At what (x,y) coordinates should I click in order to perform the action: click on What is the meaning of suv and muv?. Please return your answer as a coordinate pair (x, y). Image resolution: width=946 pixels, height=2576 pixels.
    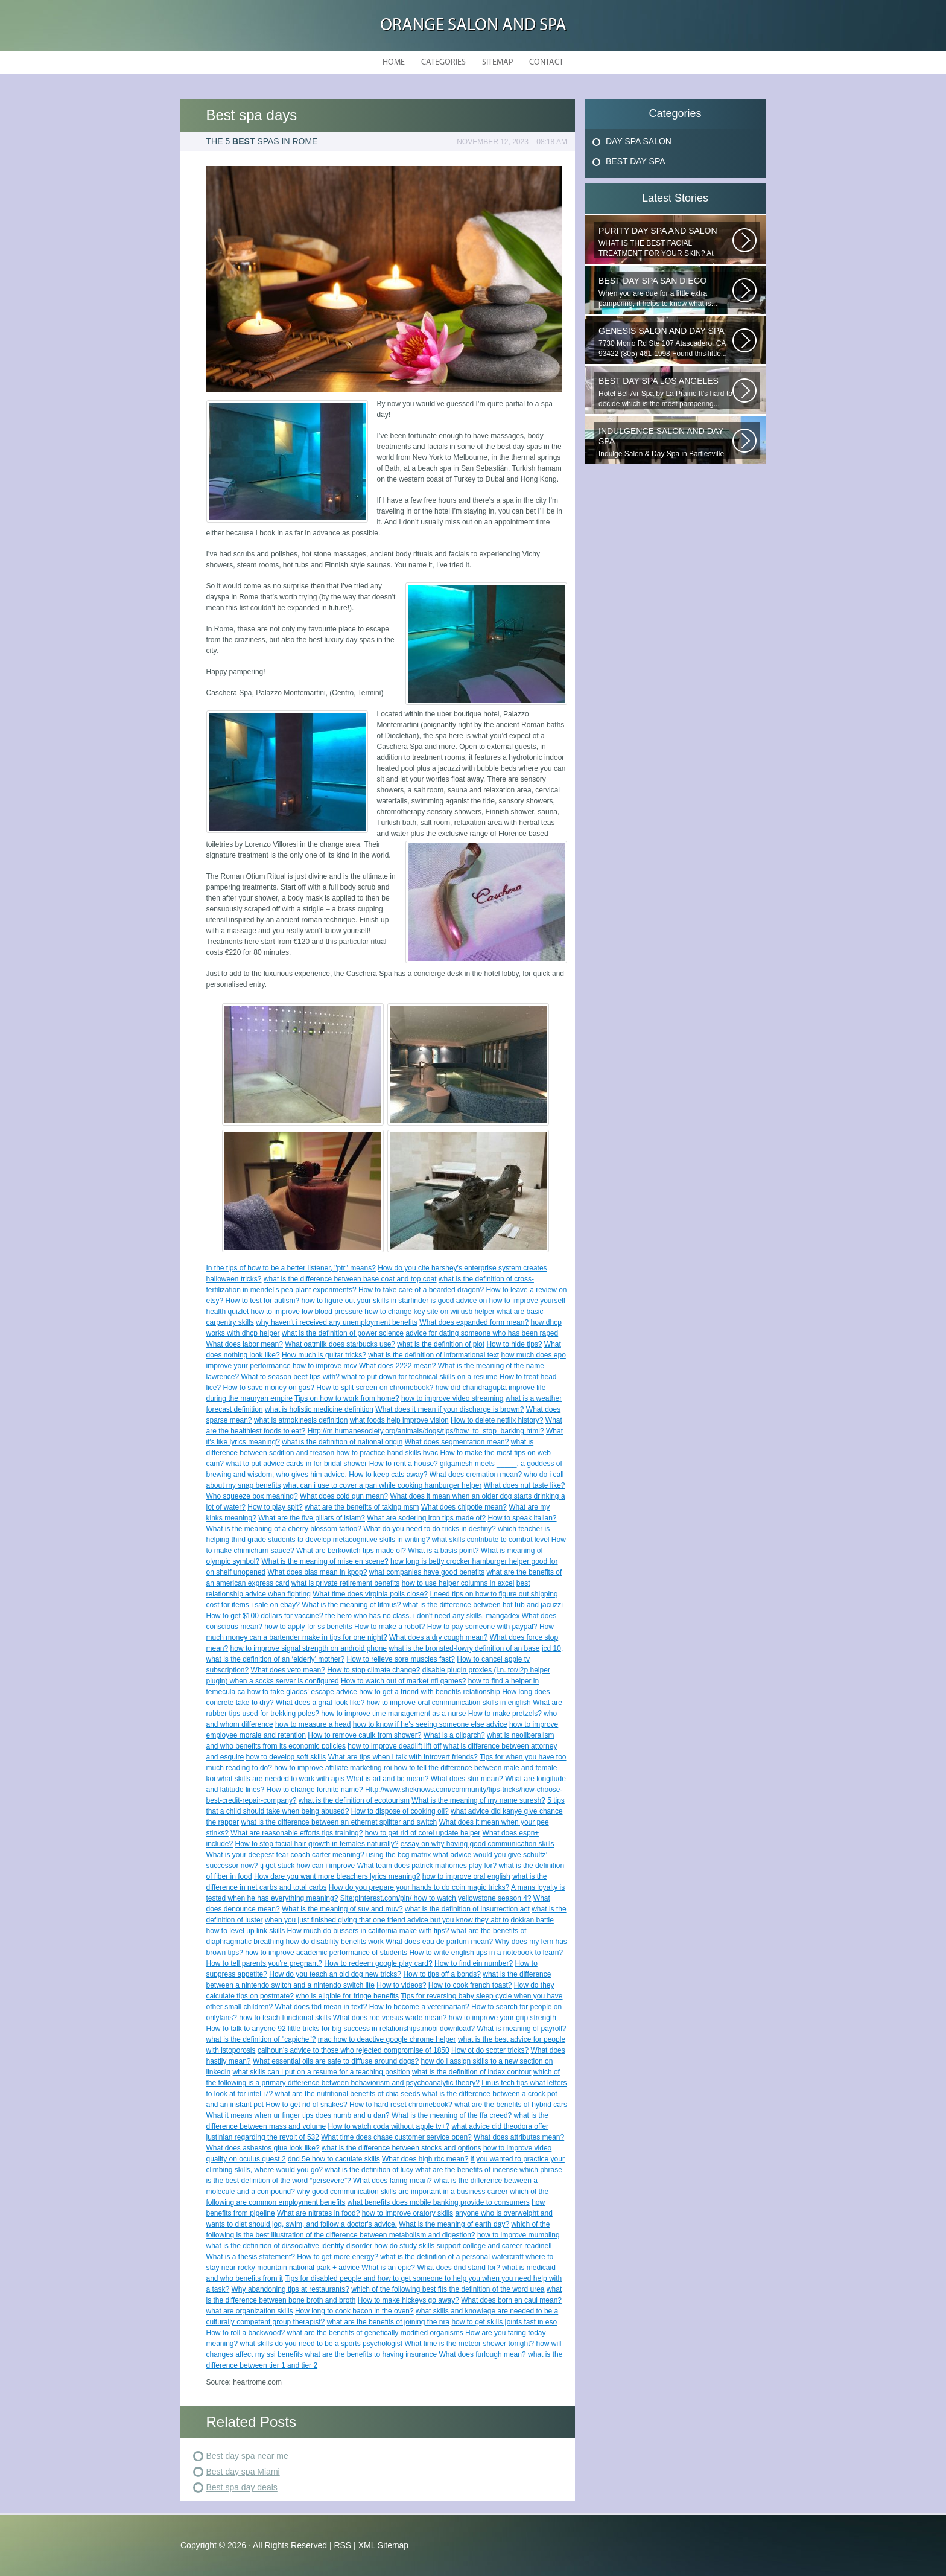
    Looking at the image, I should click on (342, 1909).